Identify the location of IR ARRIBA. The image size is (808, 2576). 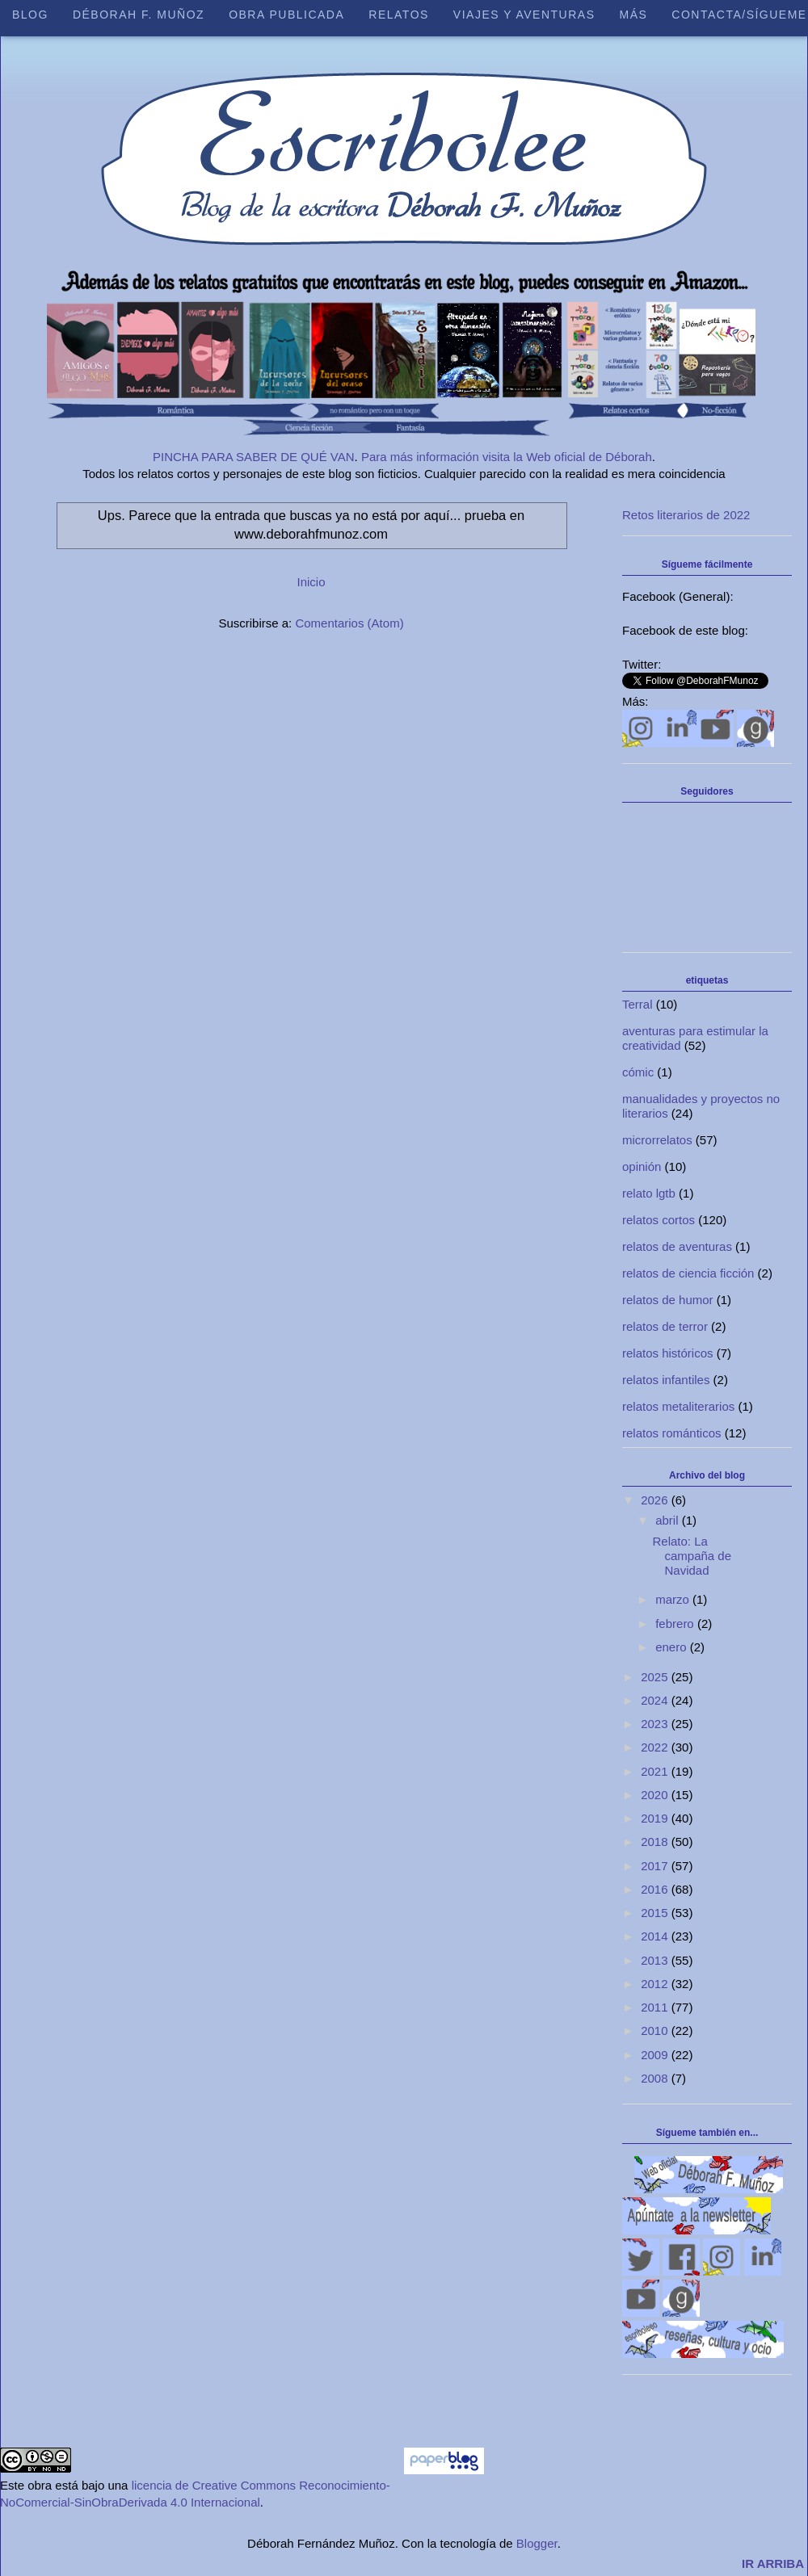
(773, 2563).